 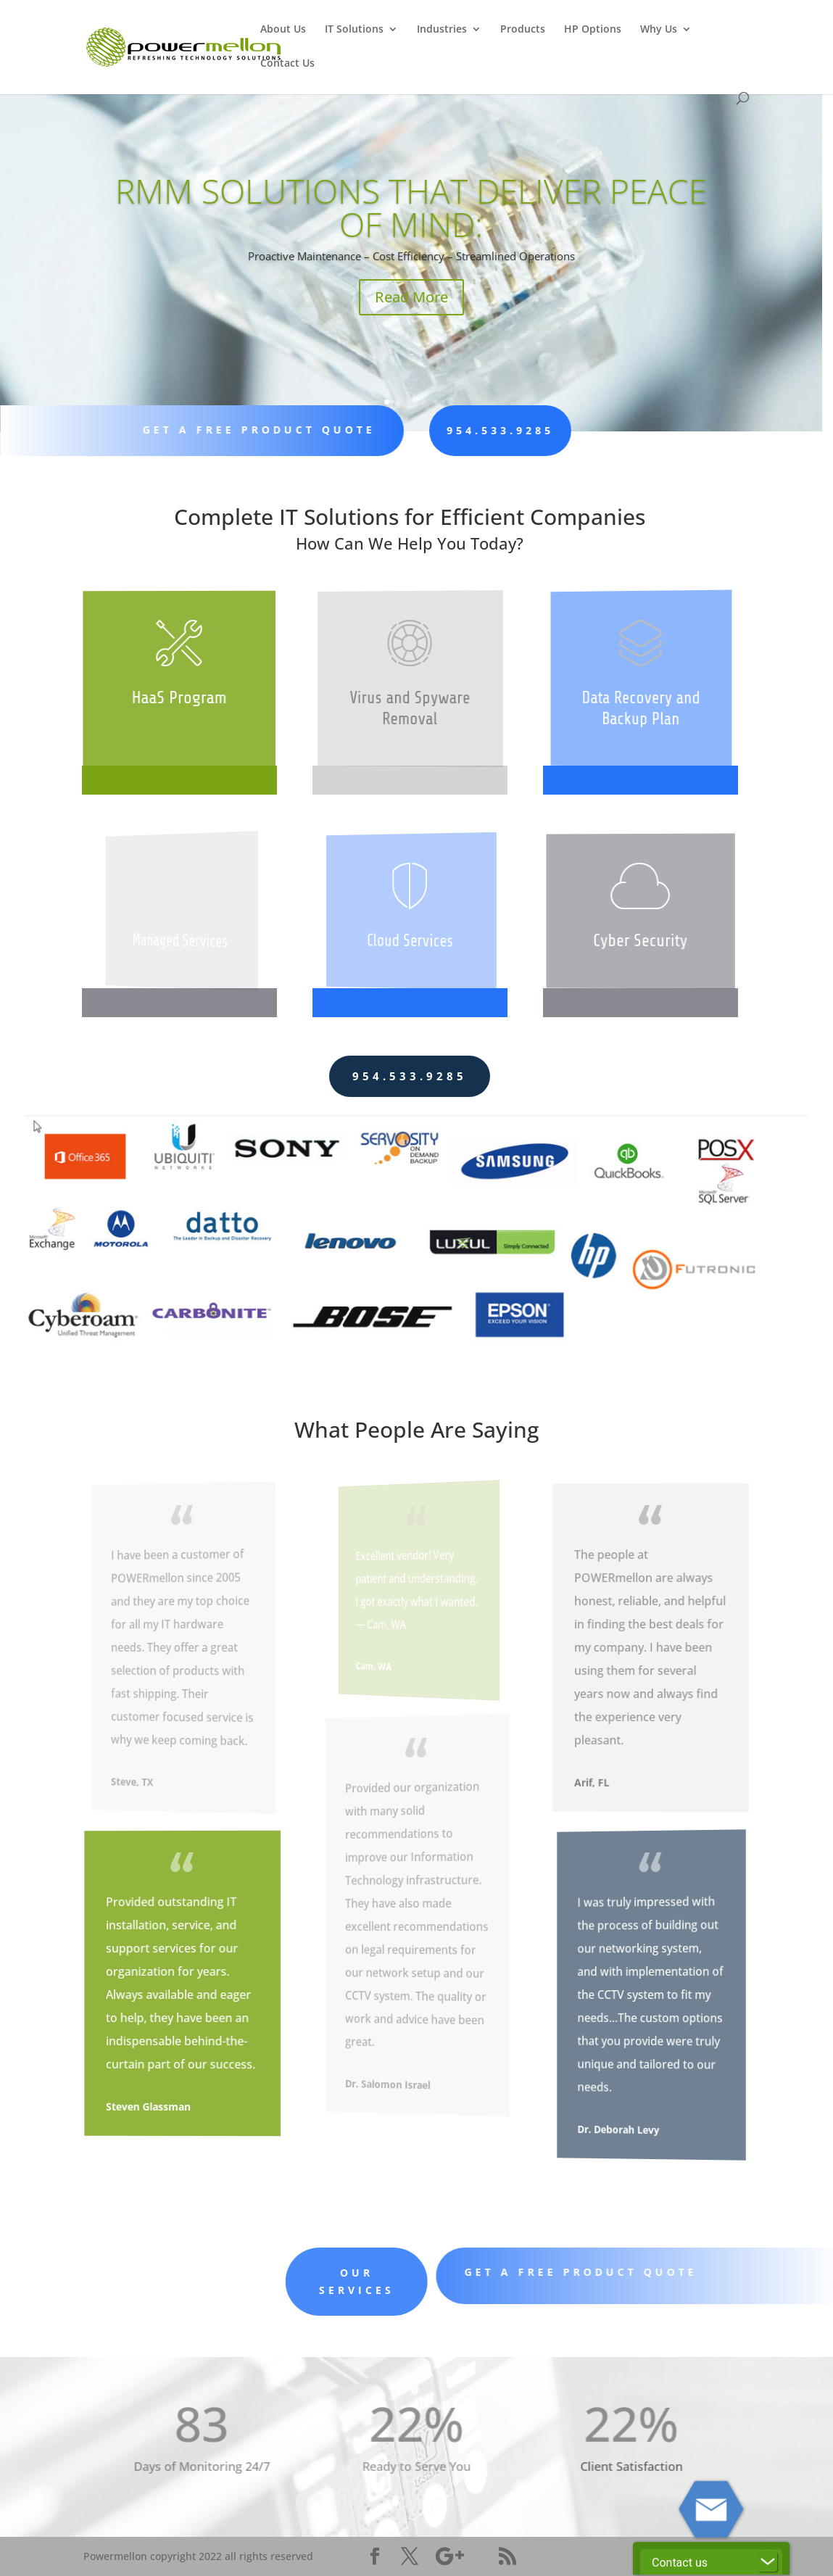 What do you see at coordinates (522, 30) in the screenshot?
I see `Products` at bounding box center [522, 30].